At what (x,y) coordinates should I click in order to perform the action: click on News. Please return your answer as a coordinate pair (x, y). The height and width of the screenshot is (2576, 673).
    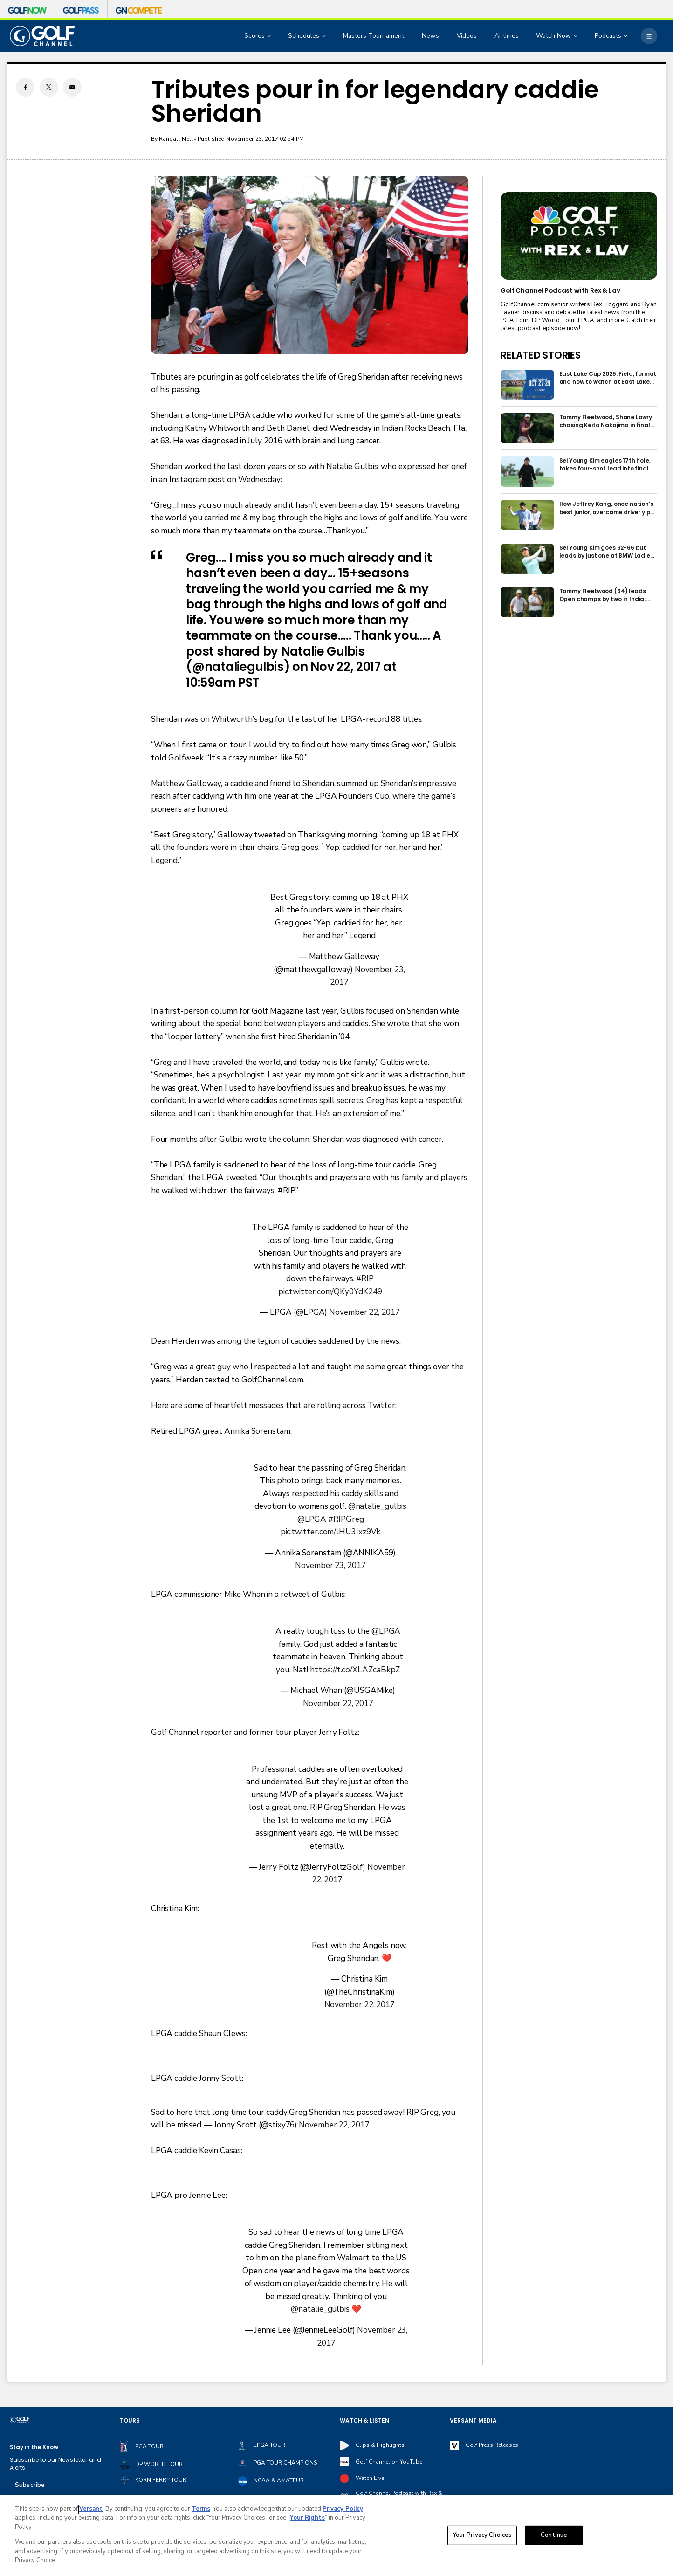
    Looking at the image, I should click on (430, 35).